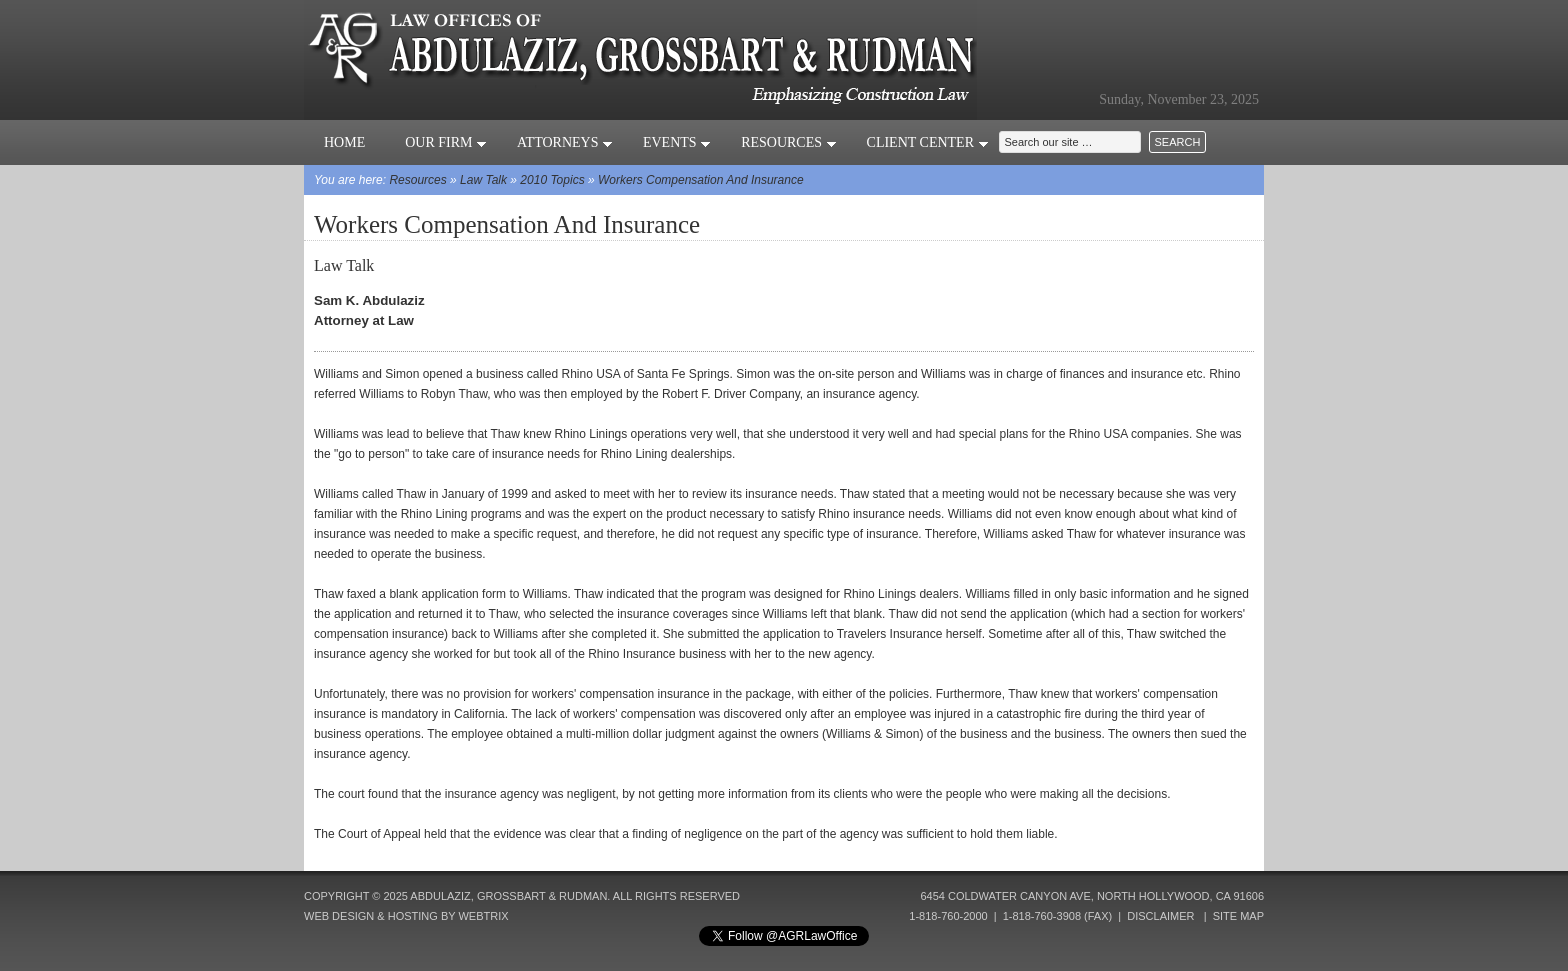  I want to click on Disclaimer, so click(1160, 916).